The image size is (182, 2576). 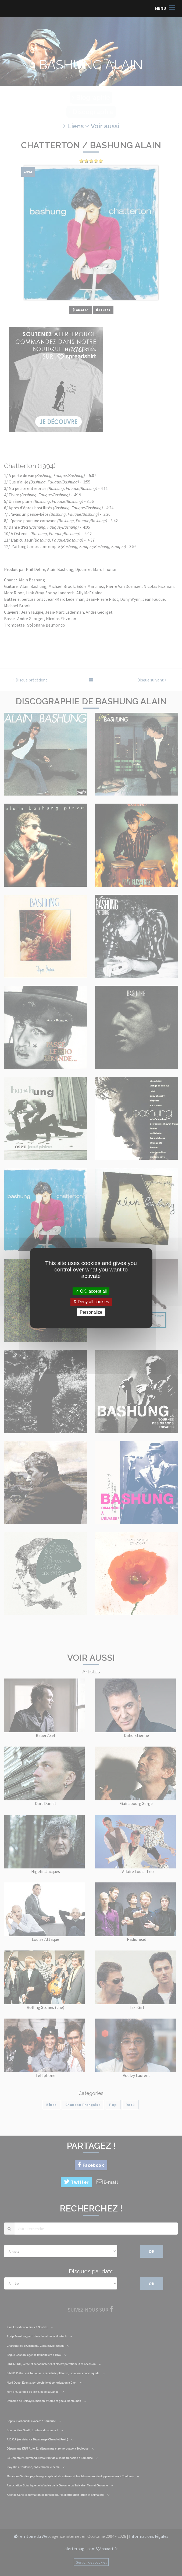 What do you see at coordinates (91, 1301) in the screenshot?
I see `Deny all cookies` at bounding box center [91, 1301].